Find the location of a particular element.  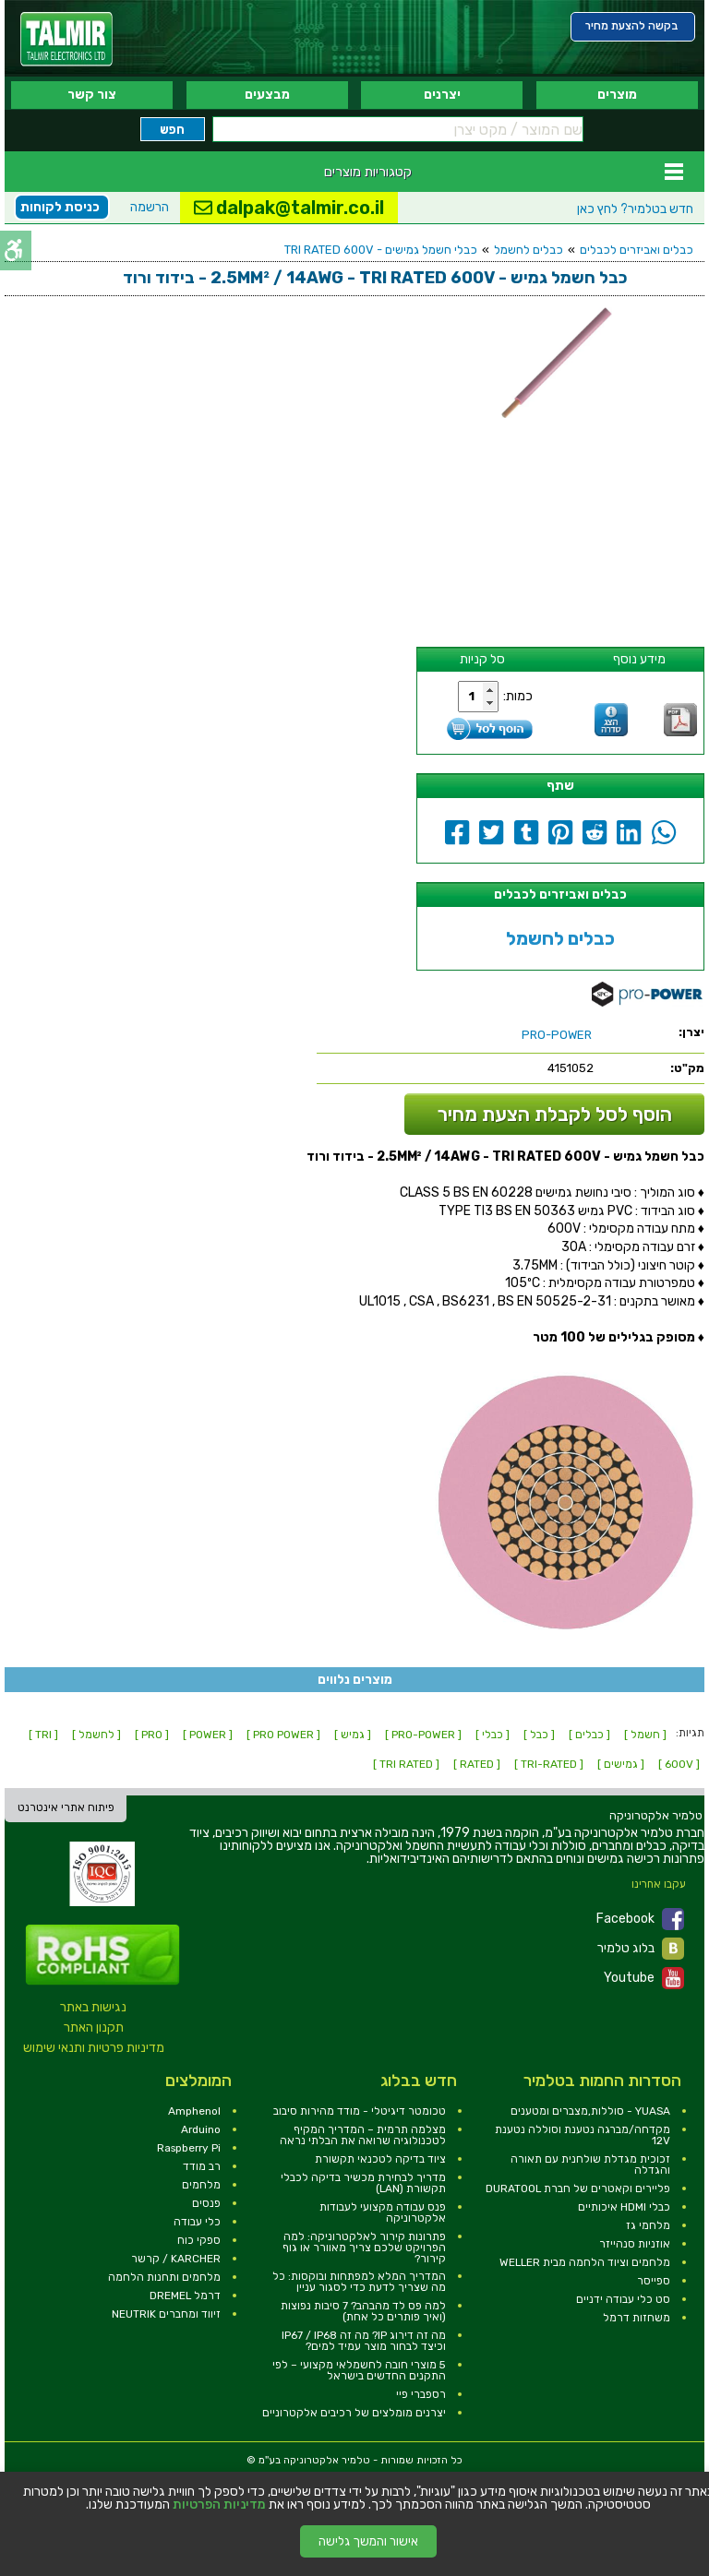

אוזניות סנהייזר [link] is located at coordinates (634, 2243).